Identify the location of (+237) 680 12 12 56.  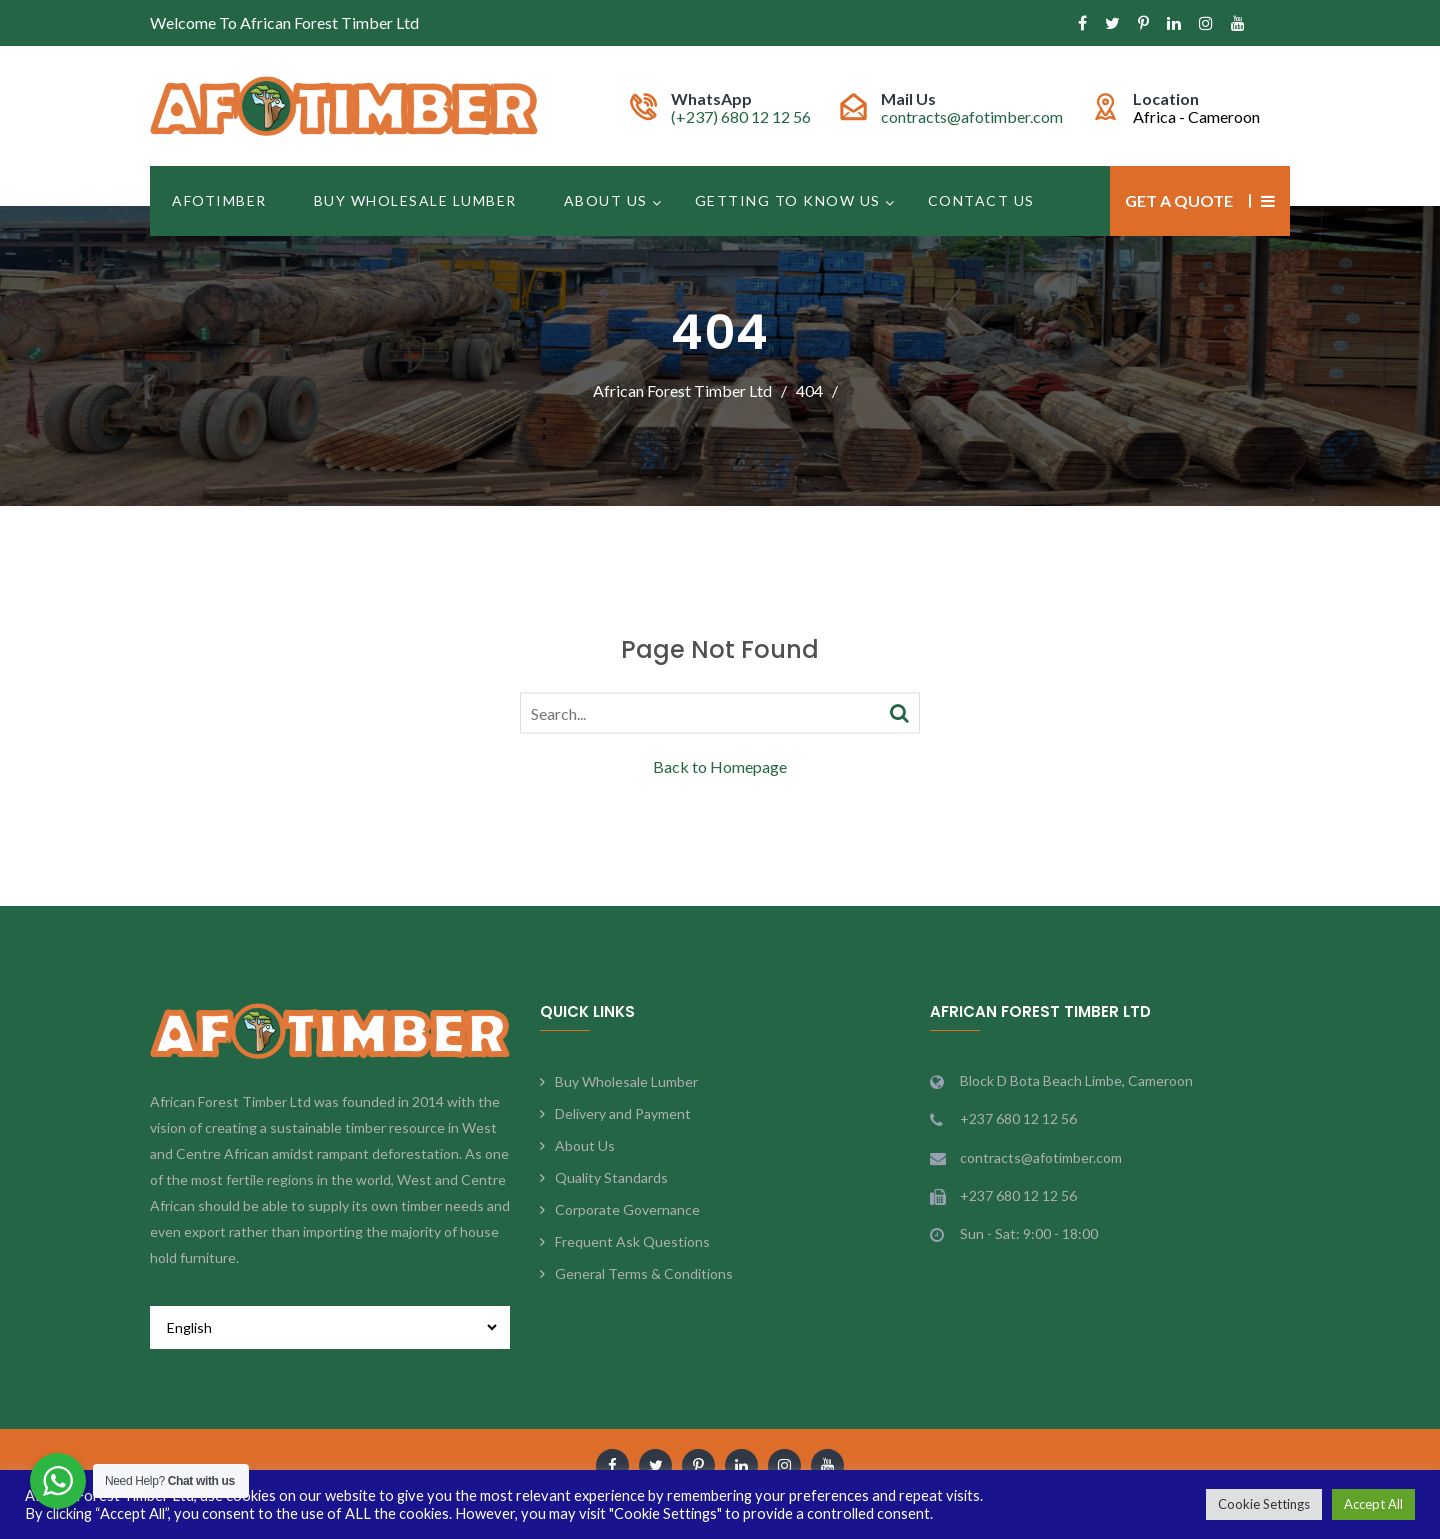
(741, 116).